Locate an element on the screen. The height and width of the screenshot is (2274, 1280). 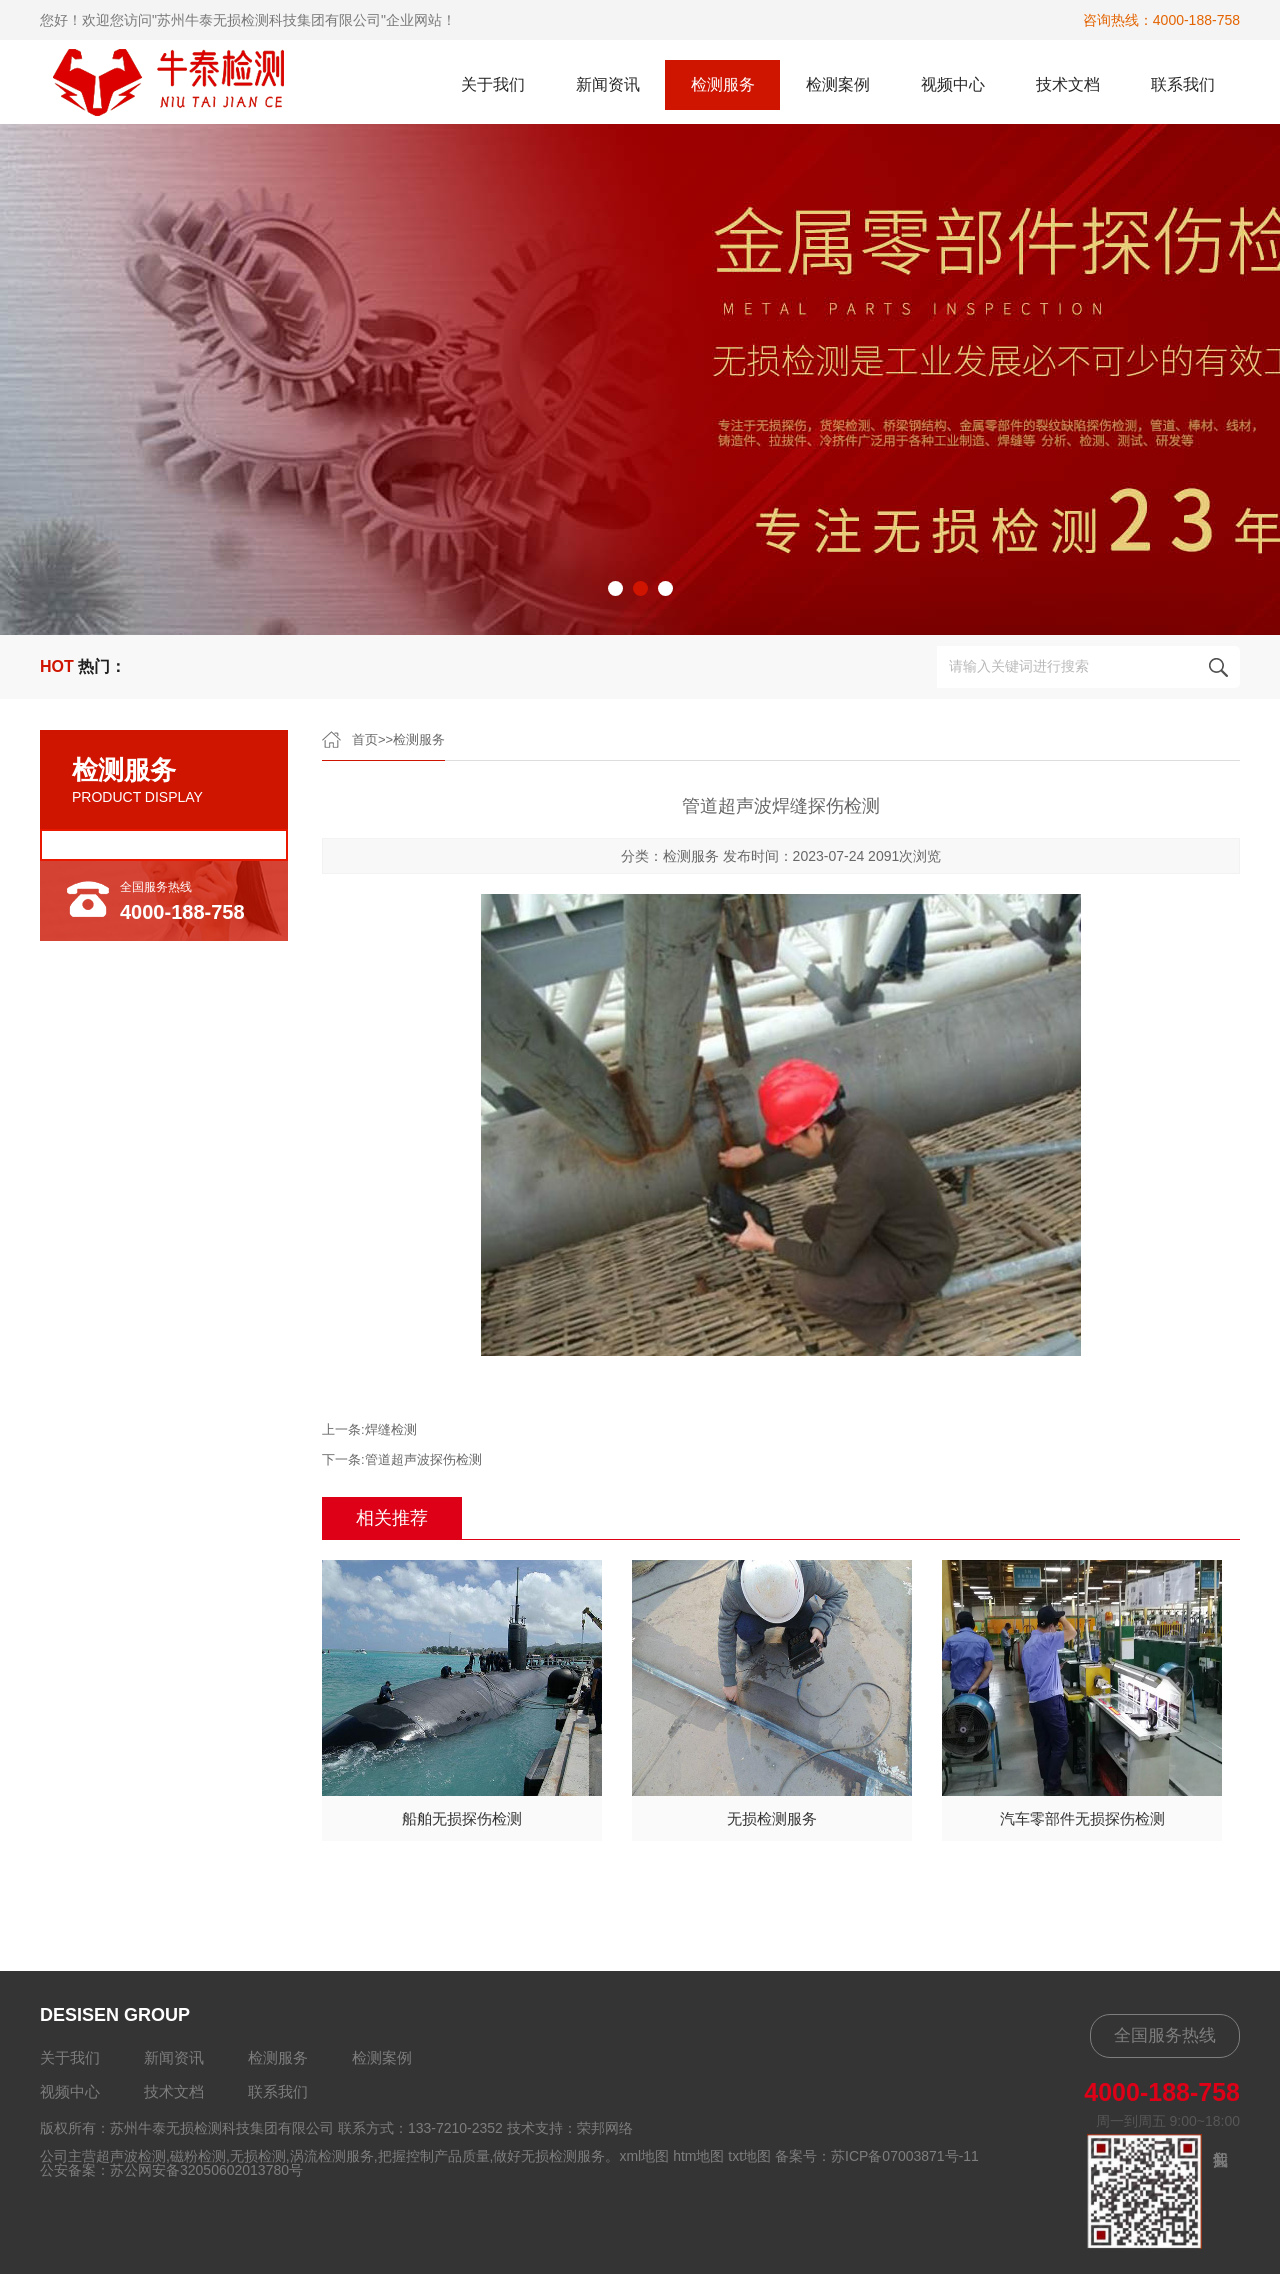
检测案例 is located at coordinates (838, 84).